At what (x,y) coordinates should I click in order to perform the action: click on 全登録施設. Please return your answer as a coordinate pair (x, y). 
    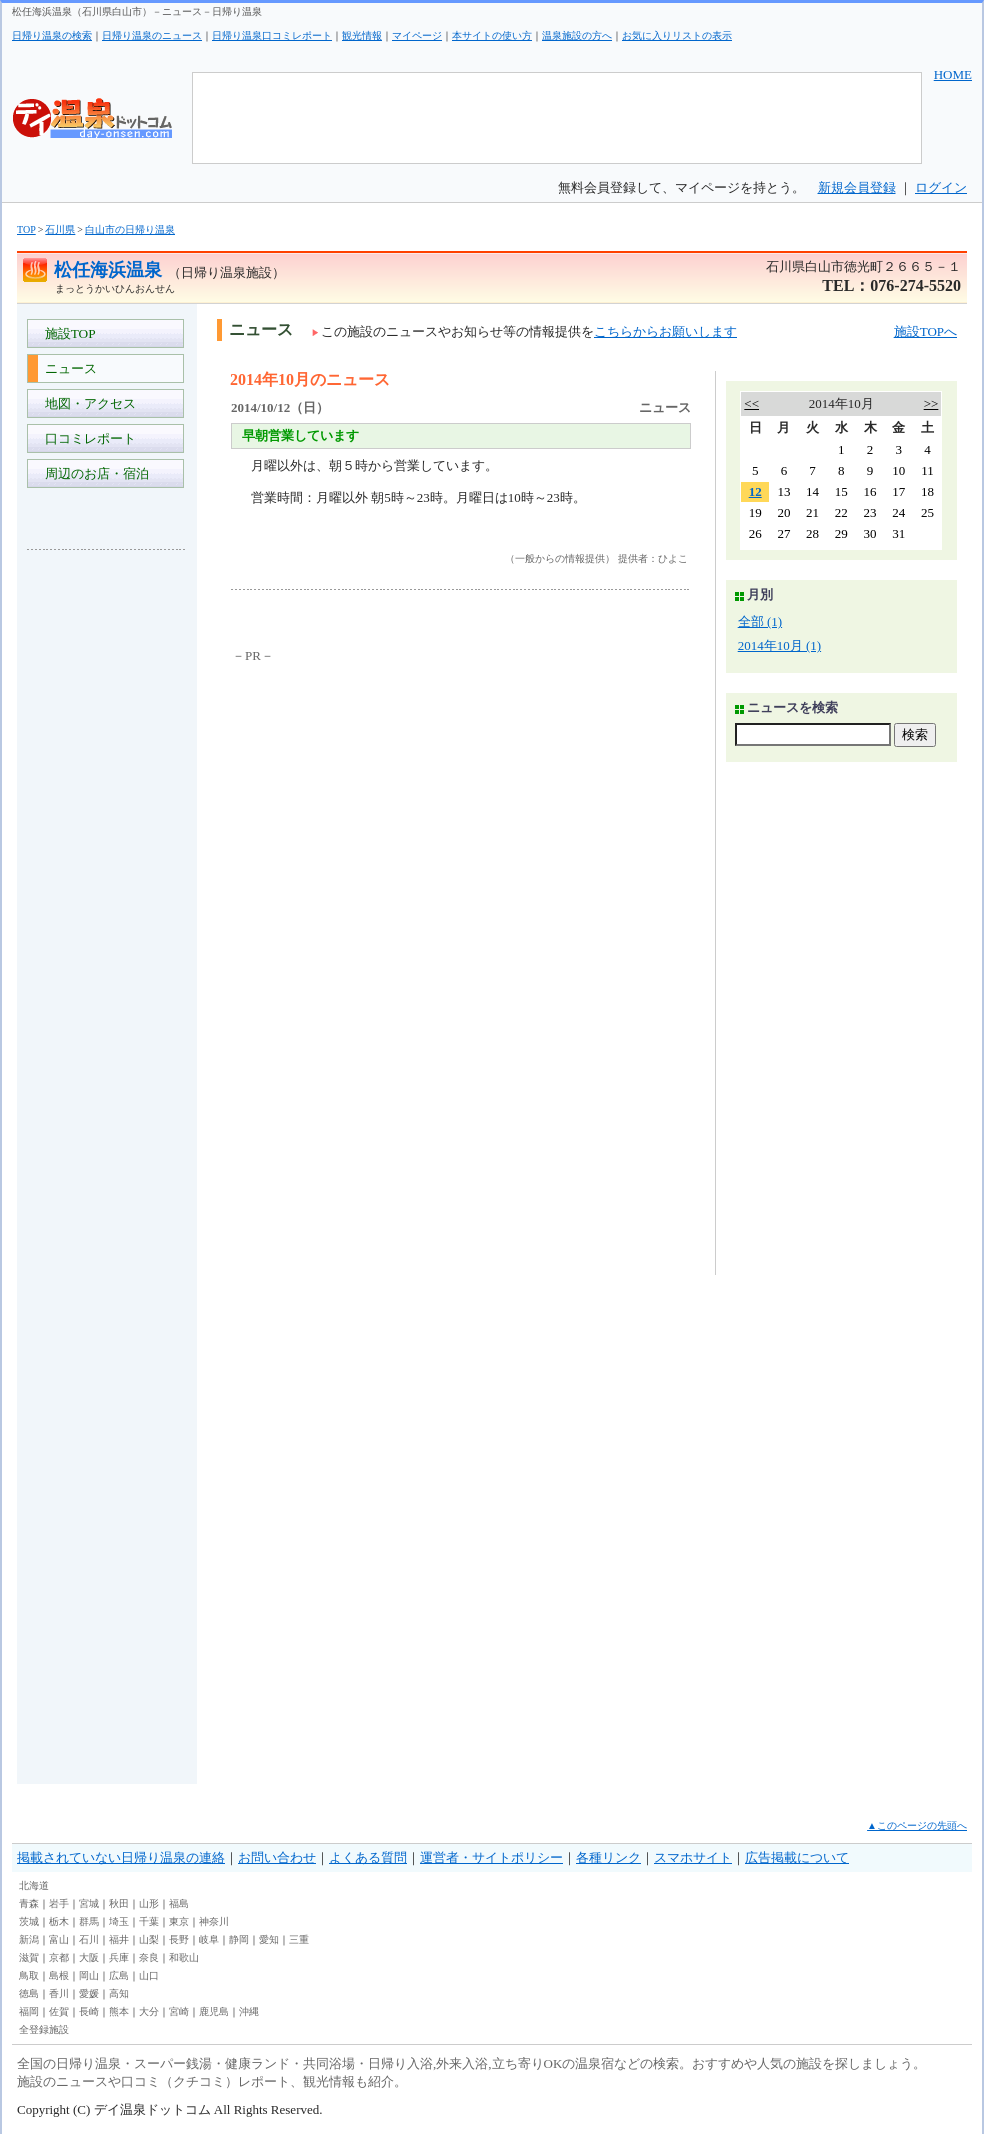
    Looking at the image, I should click on (44, 2029).